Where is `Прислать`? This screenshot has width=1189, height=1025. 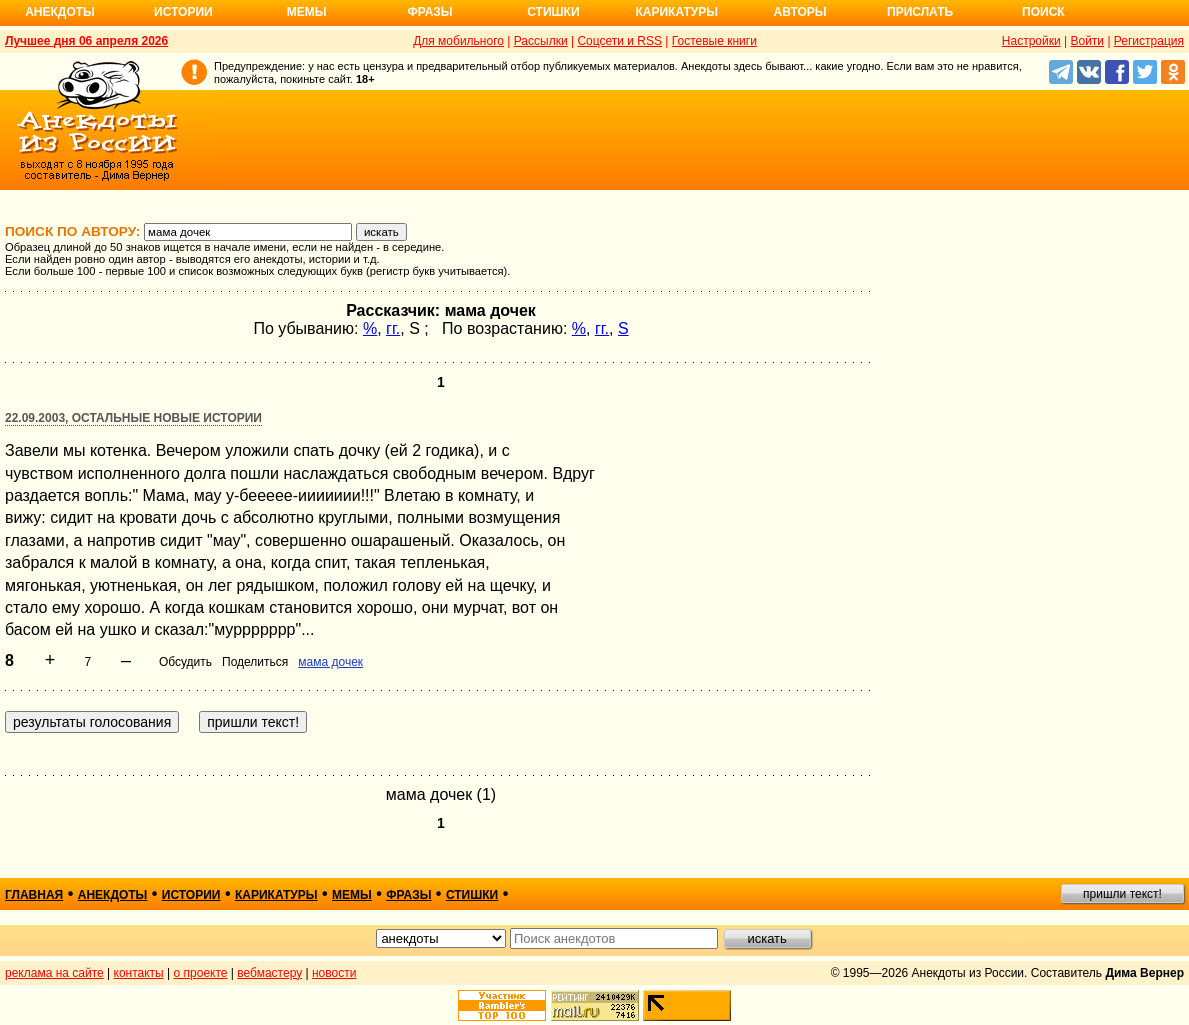
Прислать is located at coordinates (920, 12).